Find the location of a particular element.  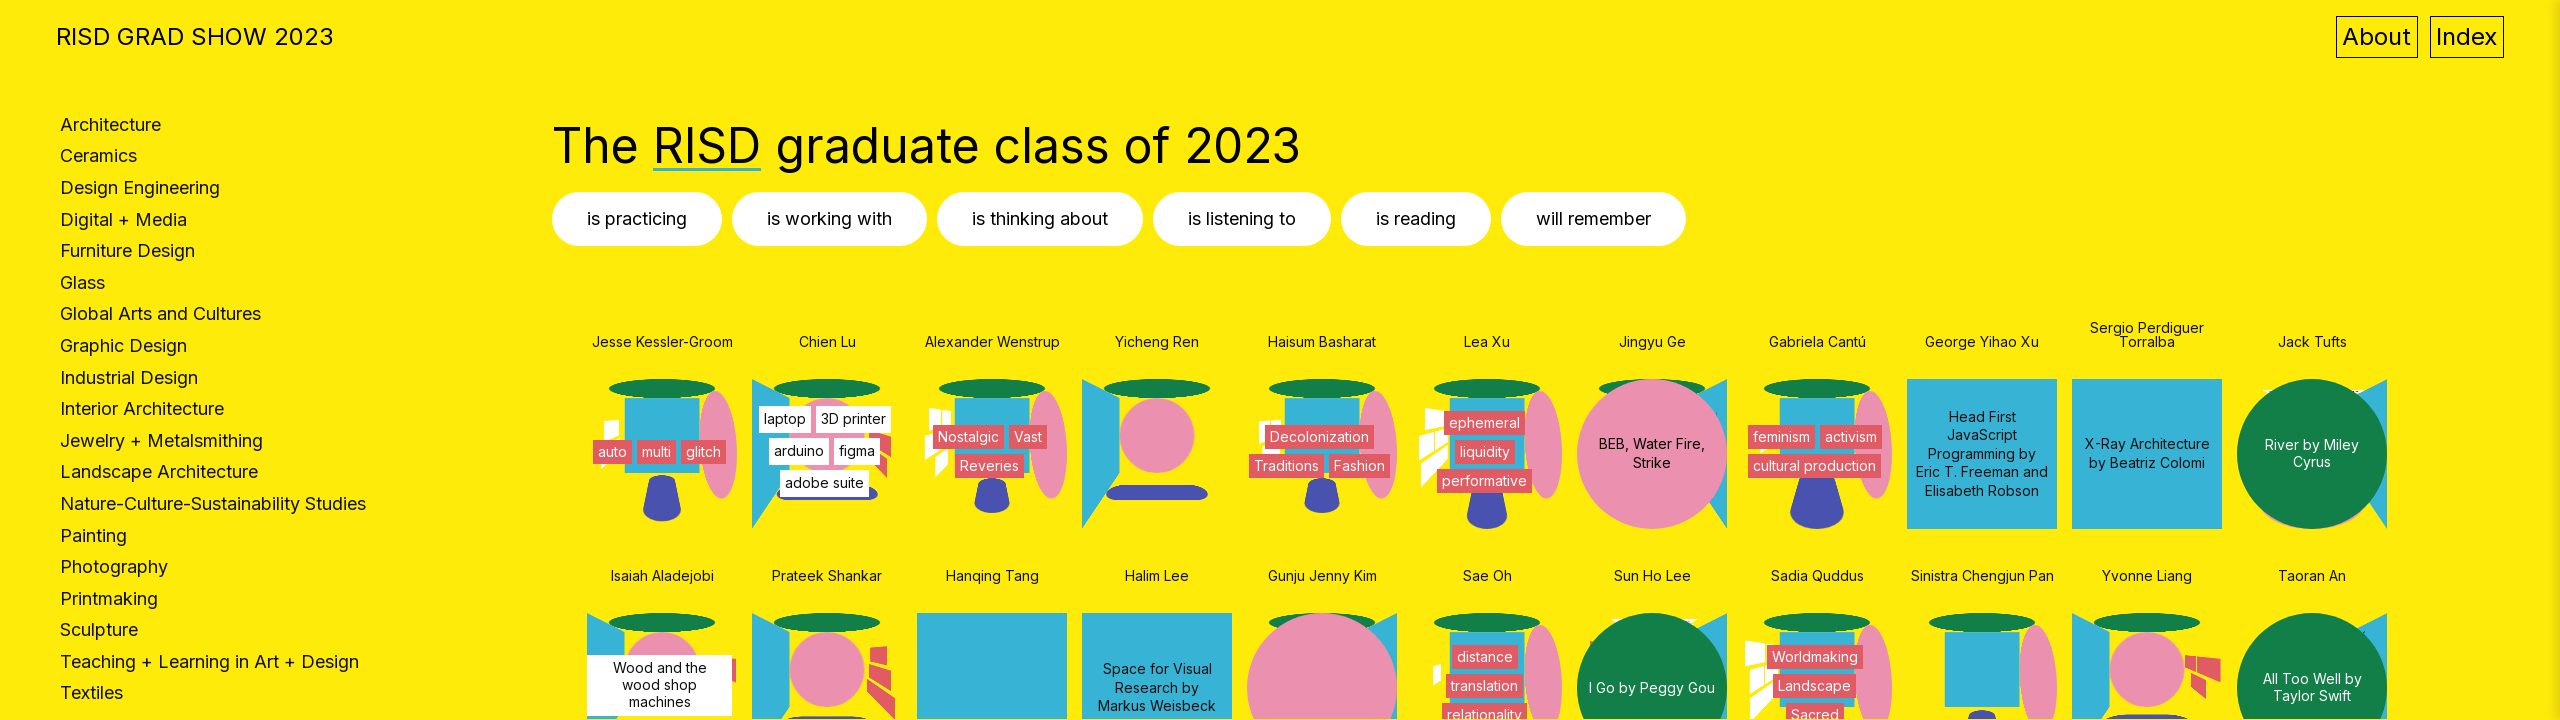

Industrial Design is located at coordinates (129, 377).